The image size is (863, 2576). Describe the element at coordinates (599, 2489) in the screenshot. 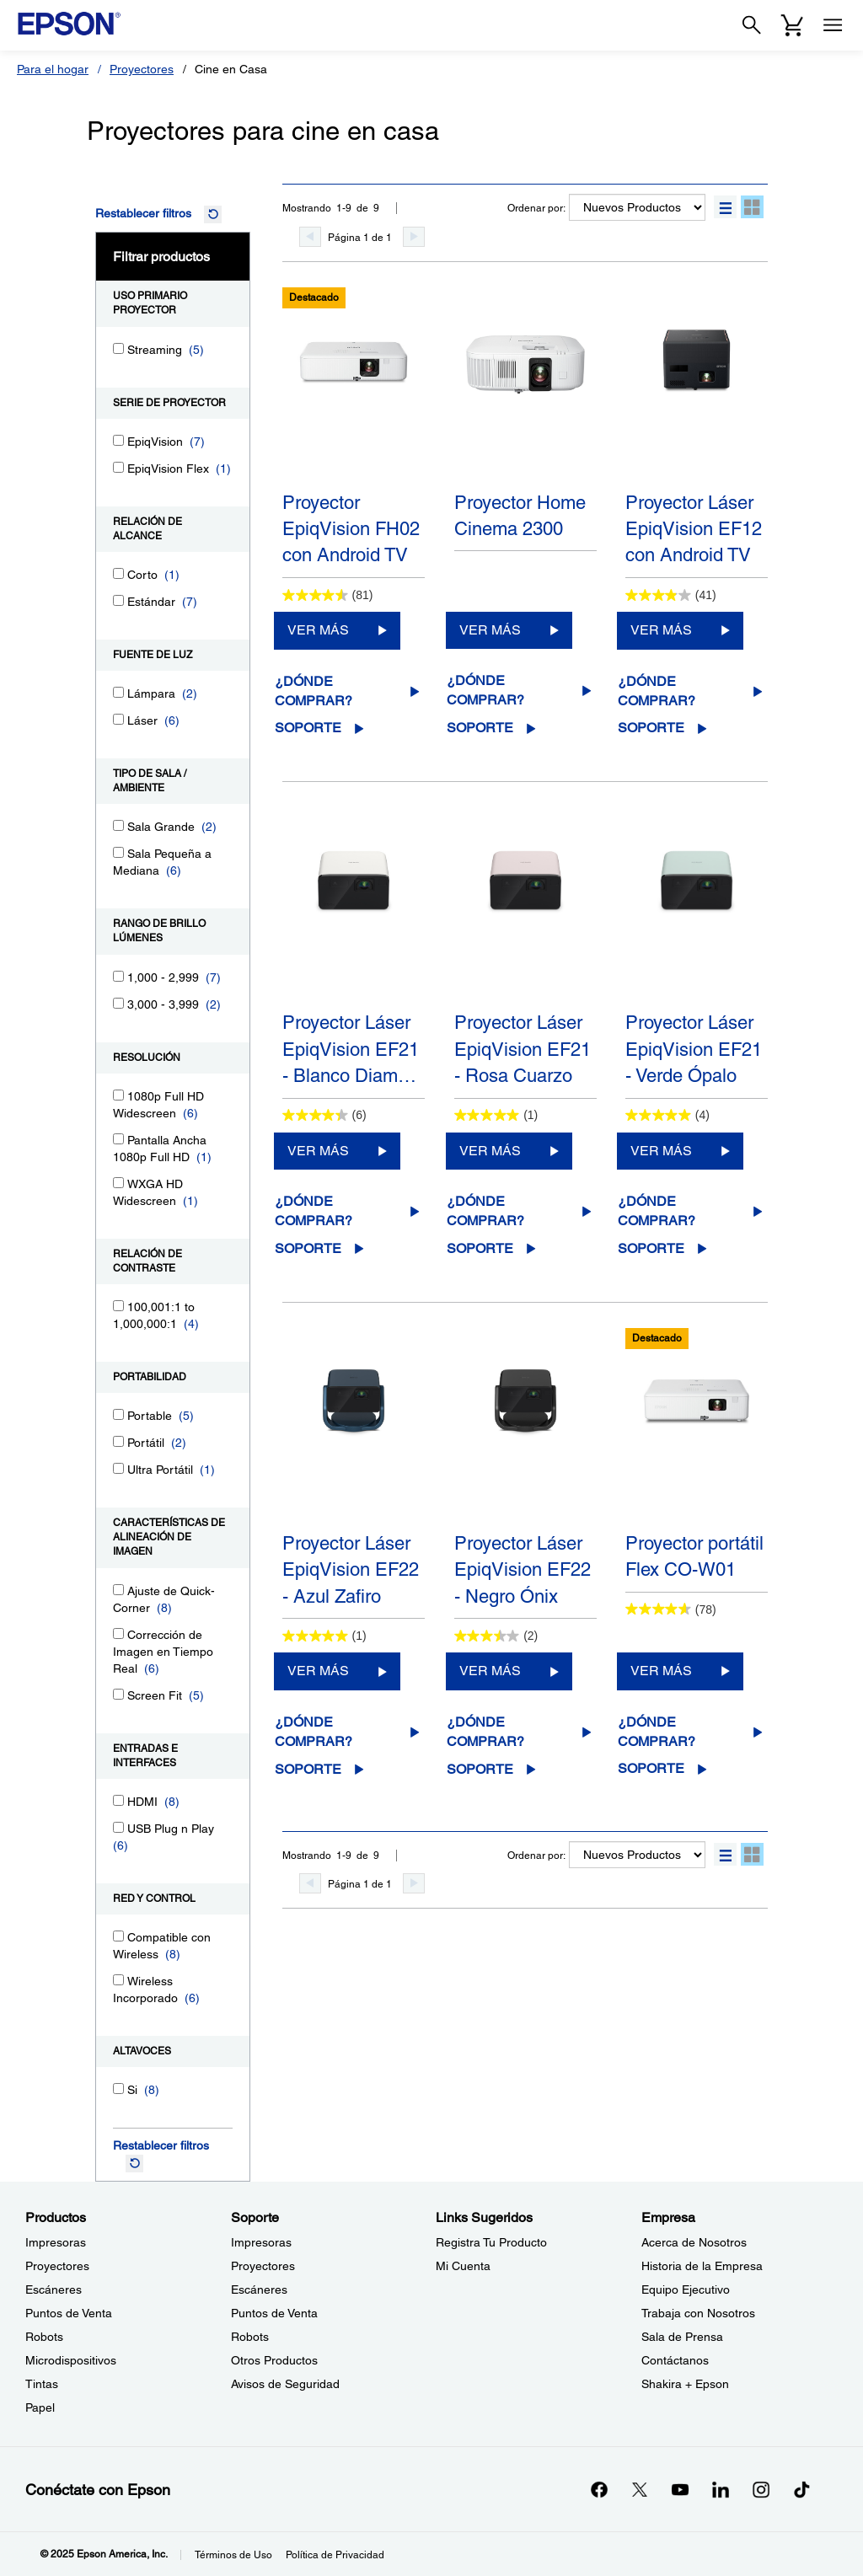

I see `[Facebookopens in a new window]` at that location.